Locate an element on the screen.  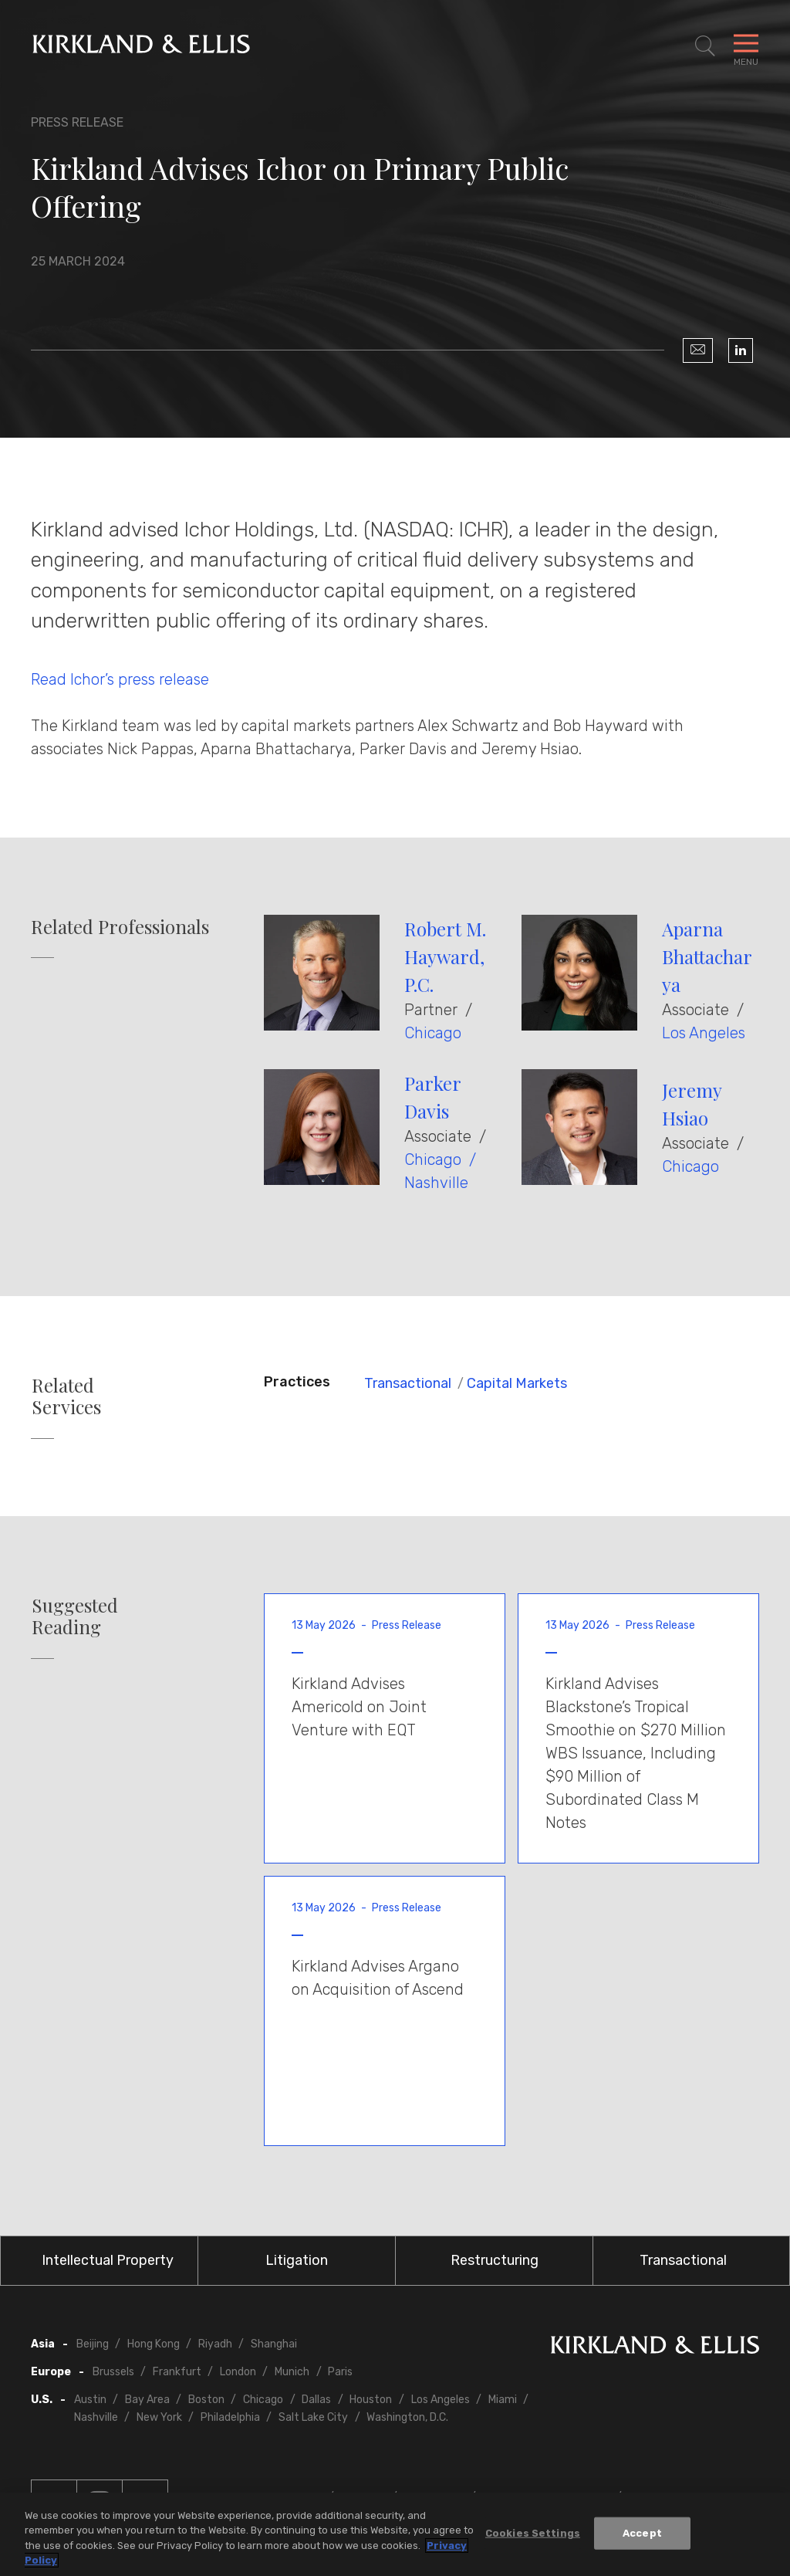
[Toggle Navigation Menu] is located at coordinates (746, 46).